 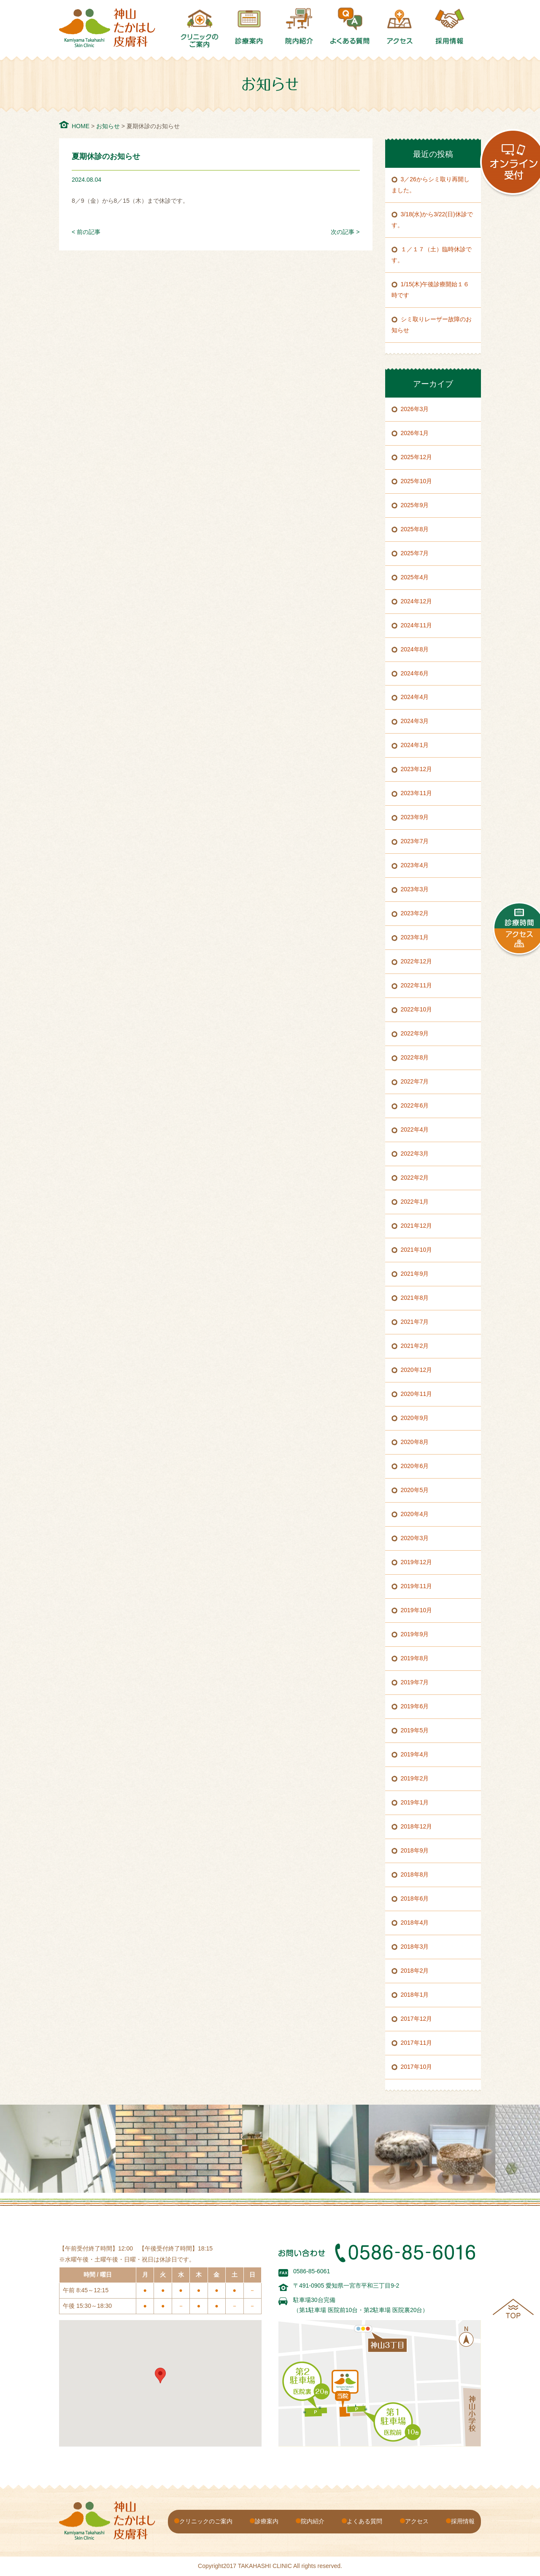 I want to click on 採用情報, so click(x=463, y=2521).